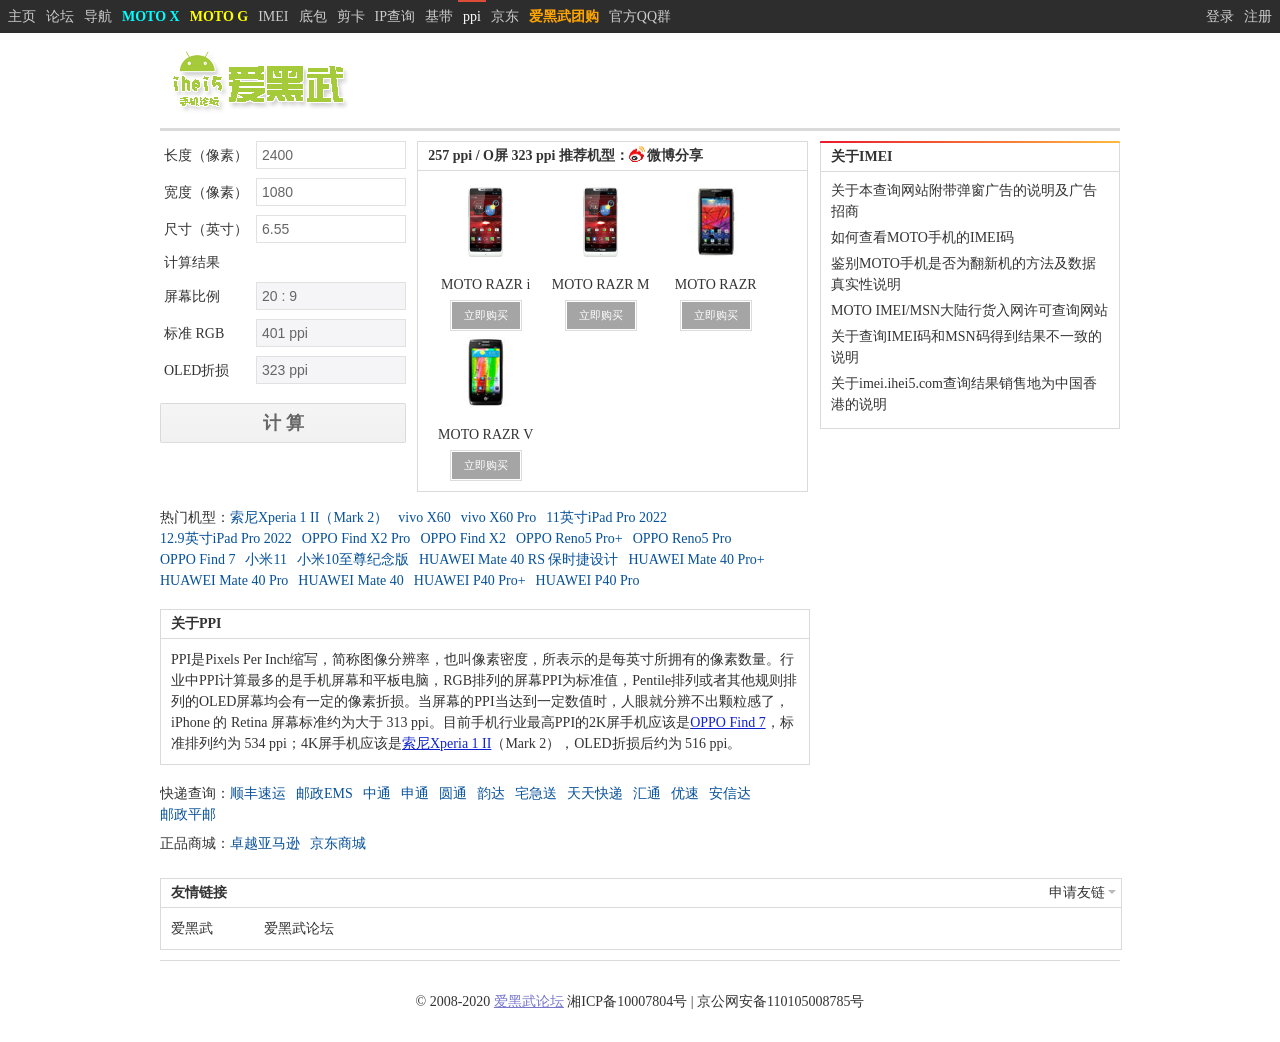 The height and width of the screenshot is (1042, 1280). I want to click on IMEI, so click(273, 16).